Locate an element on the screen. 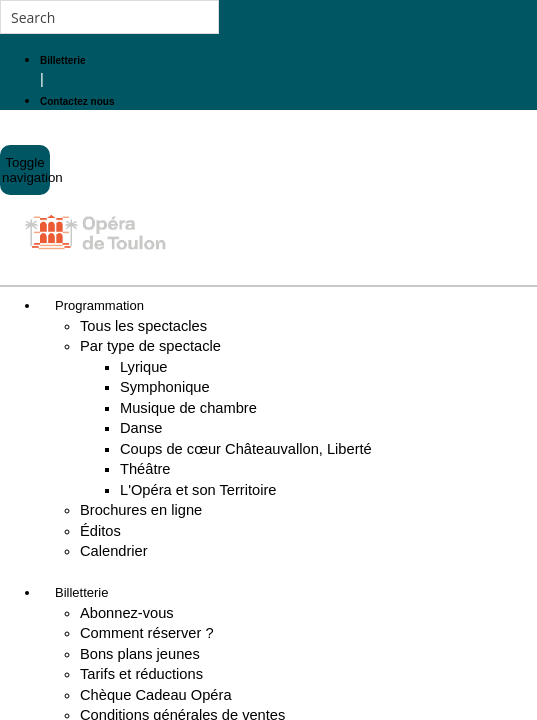  Par type de spectacle is located at coordinates (150, 346).